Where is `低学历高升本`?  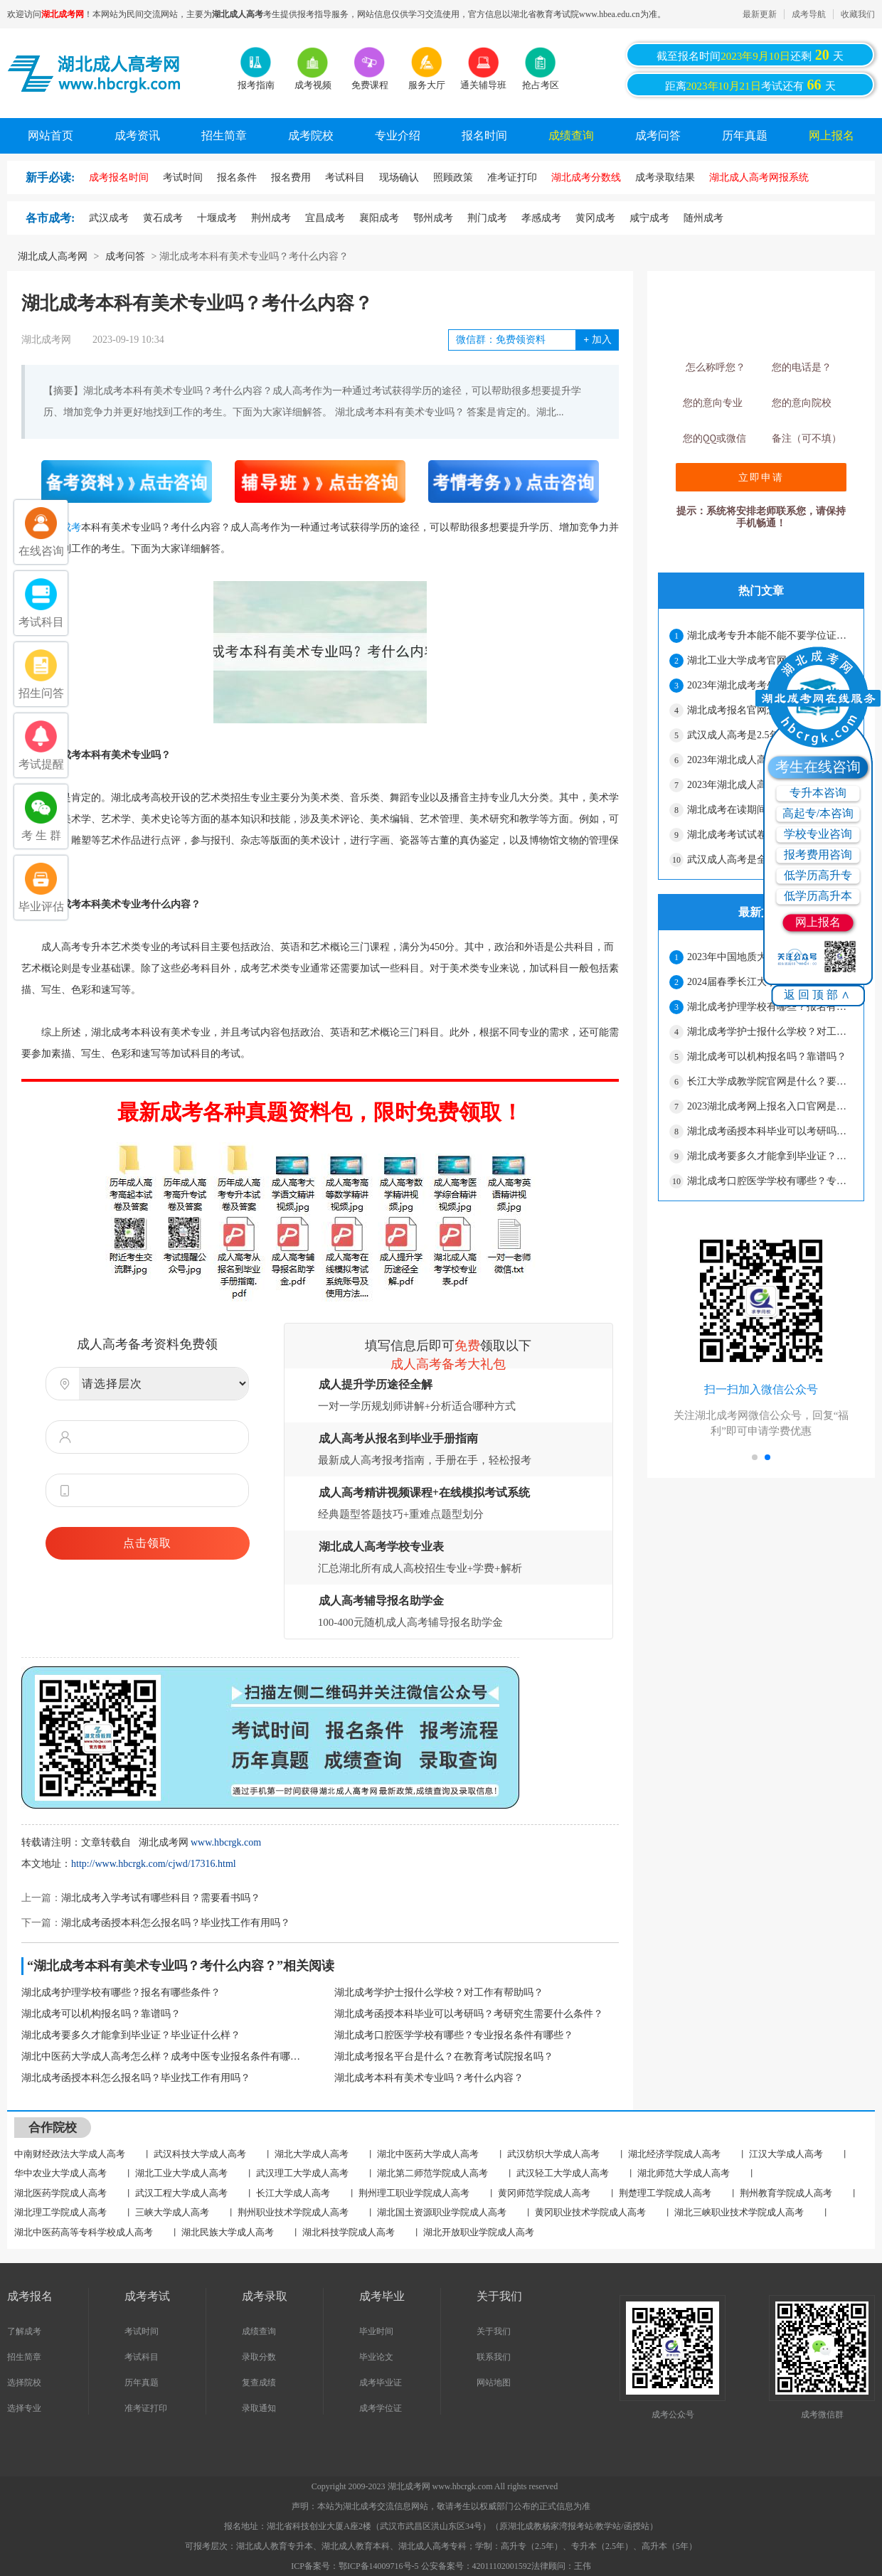
低学历高升本 is located at coordinates (818, 896).